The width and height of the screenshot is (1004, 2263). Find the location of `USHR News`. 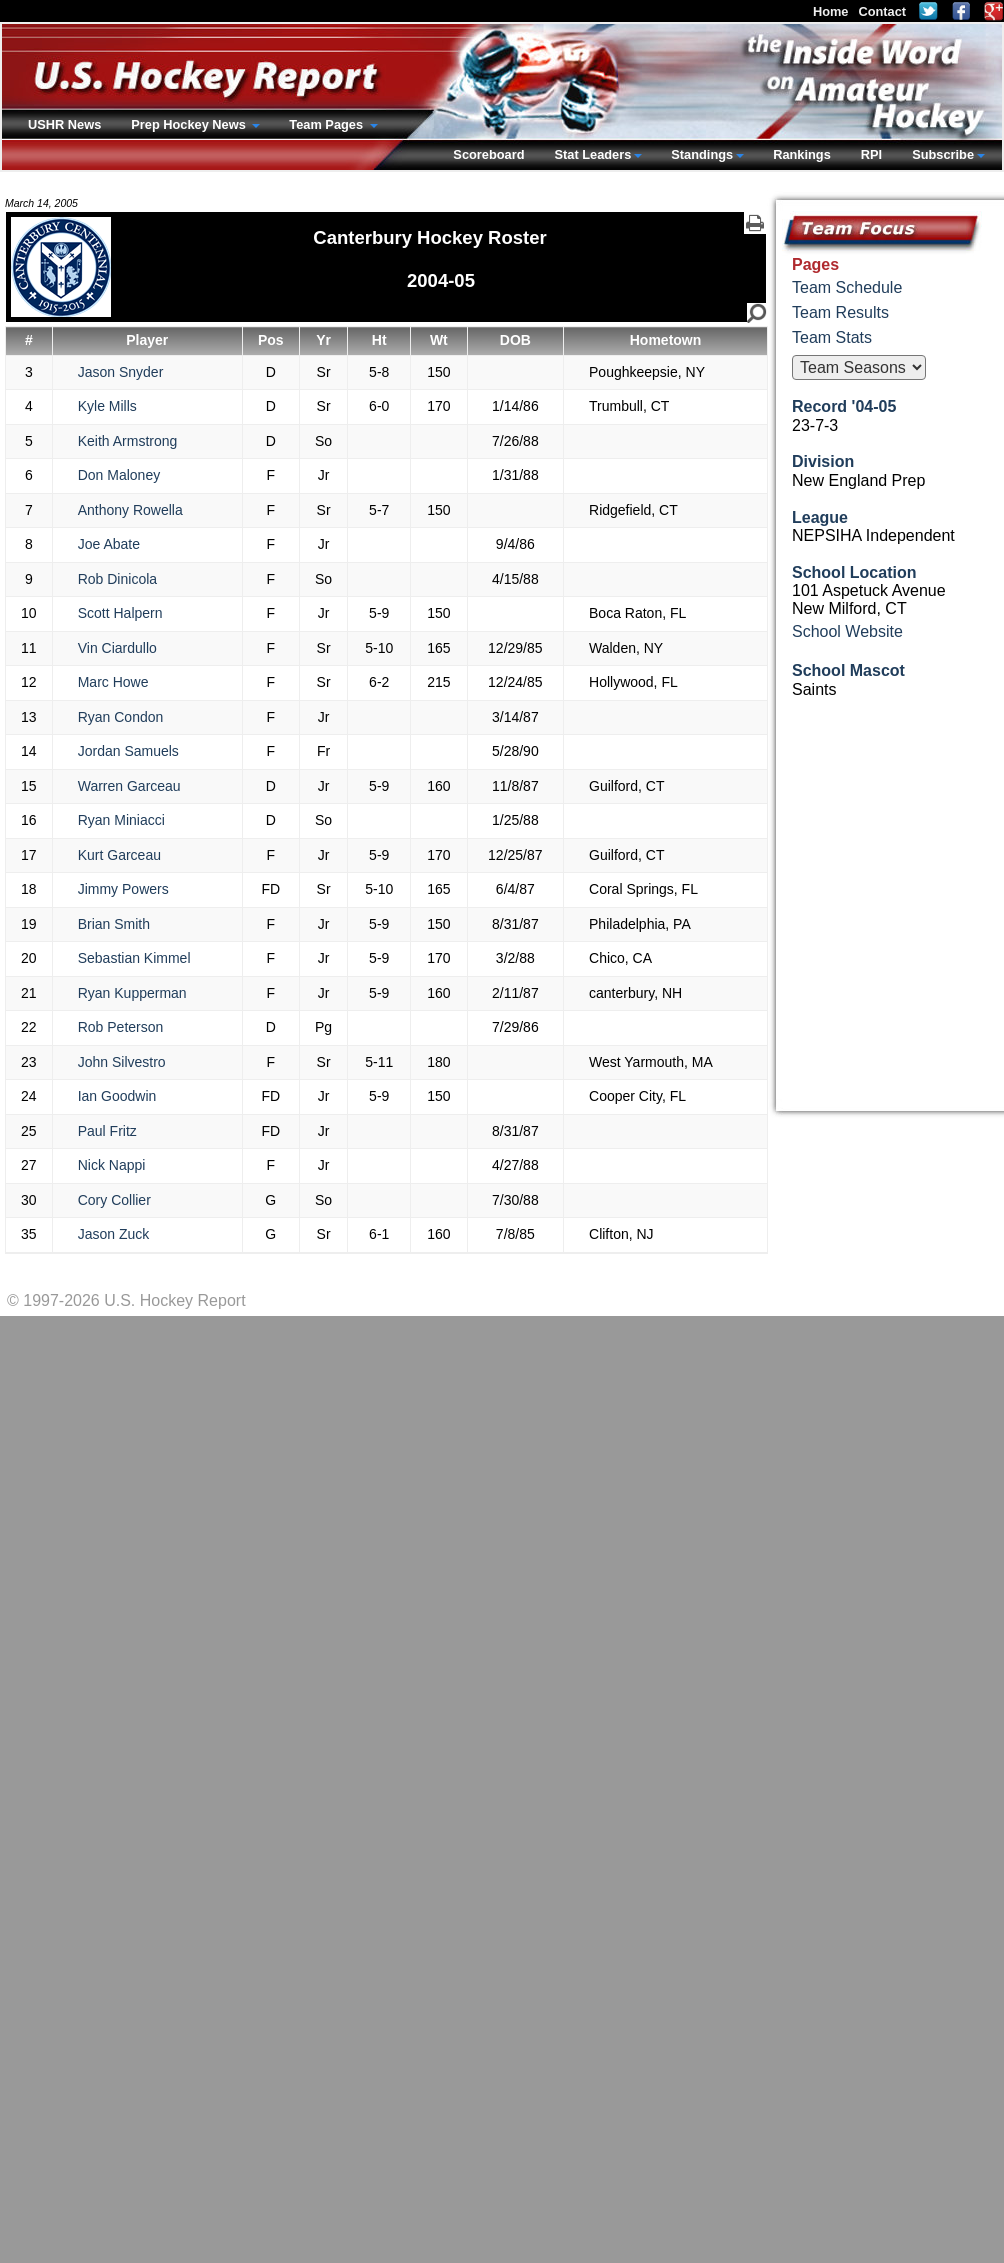

USHR News is located at coordinates (64, 124).